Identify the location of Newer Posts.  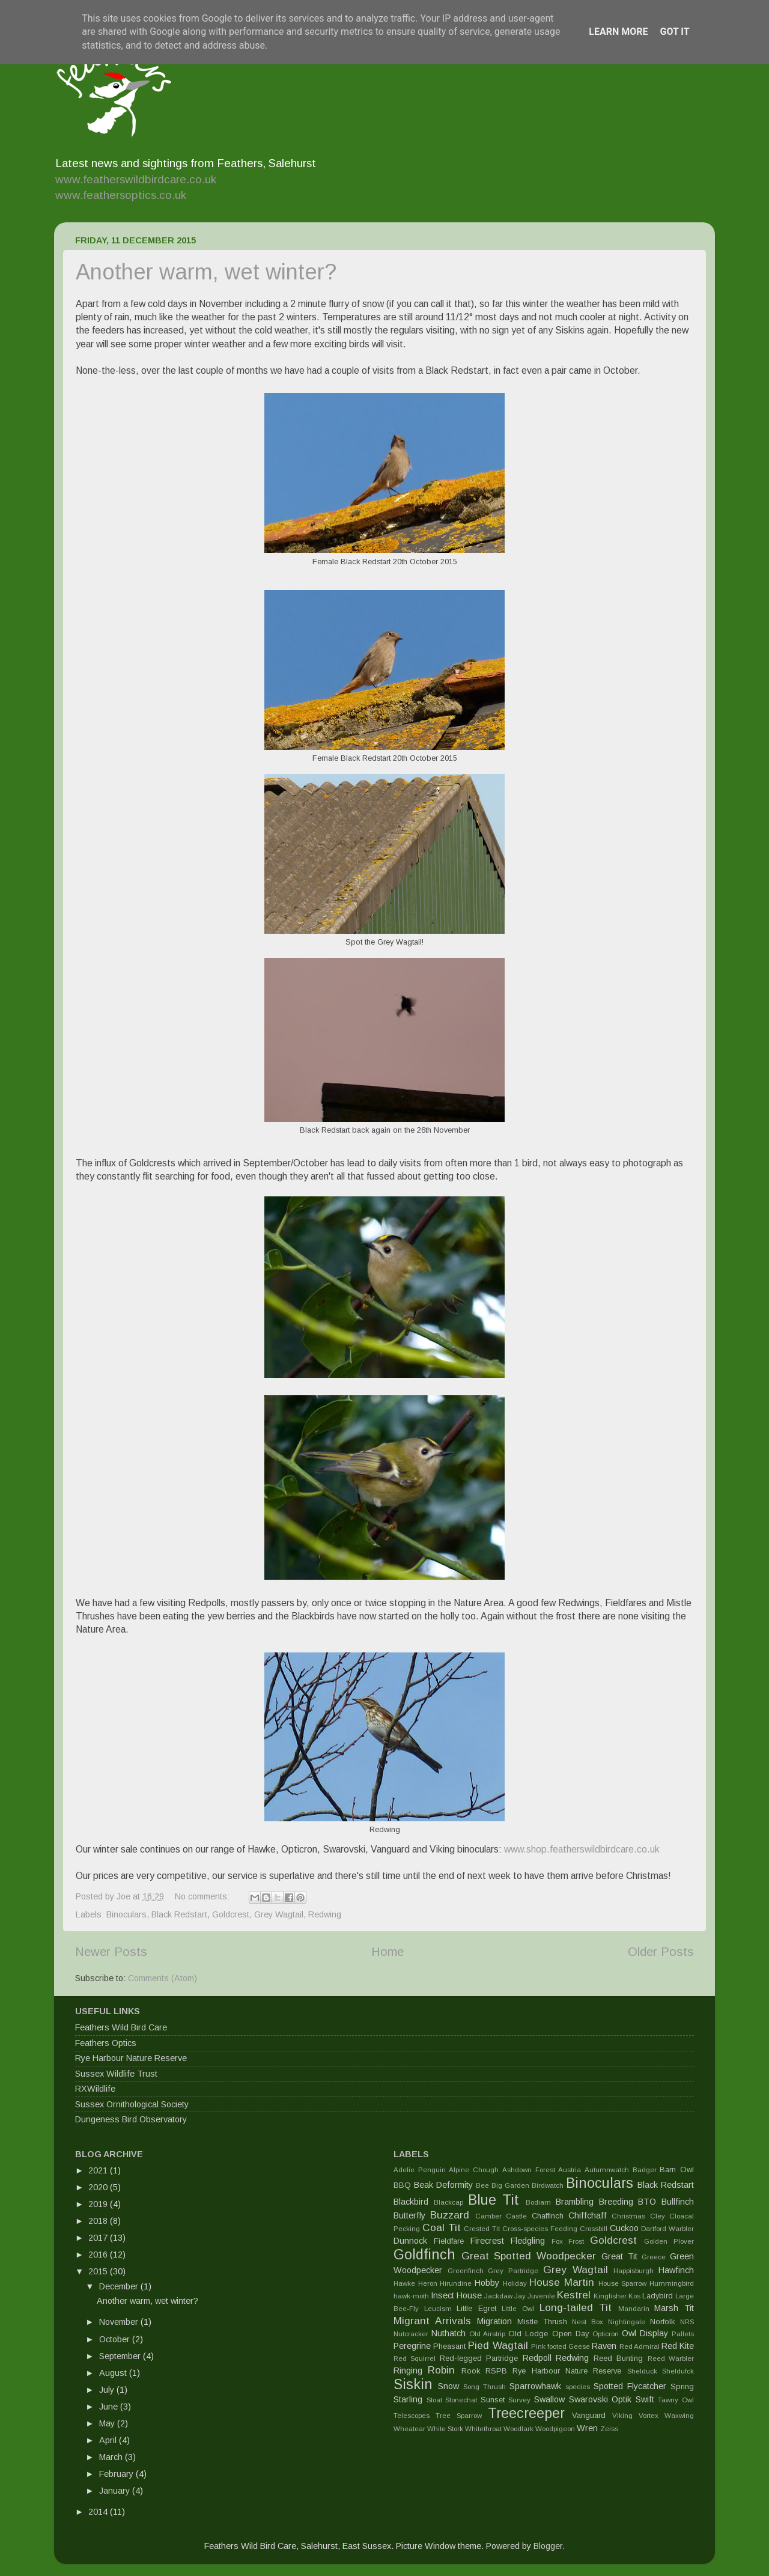
(111, 1951).